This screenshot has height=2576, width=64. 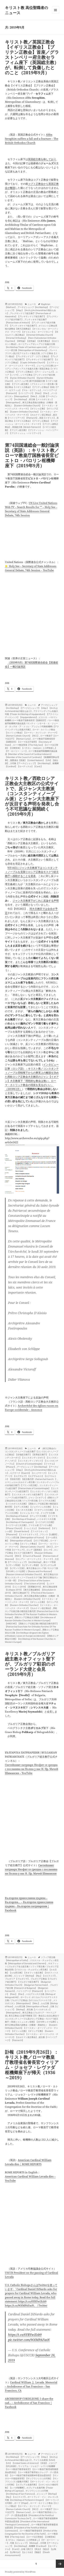 I want to click on 西欧ロシア伝統正教小教区総主教代理【Patriarchal Exarch For Orthodox Parishes Of The Russian Tradition In Western Europe】, so click(x=32, y=1613).